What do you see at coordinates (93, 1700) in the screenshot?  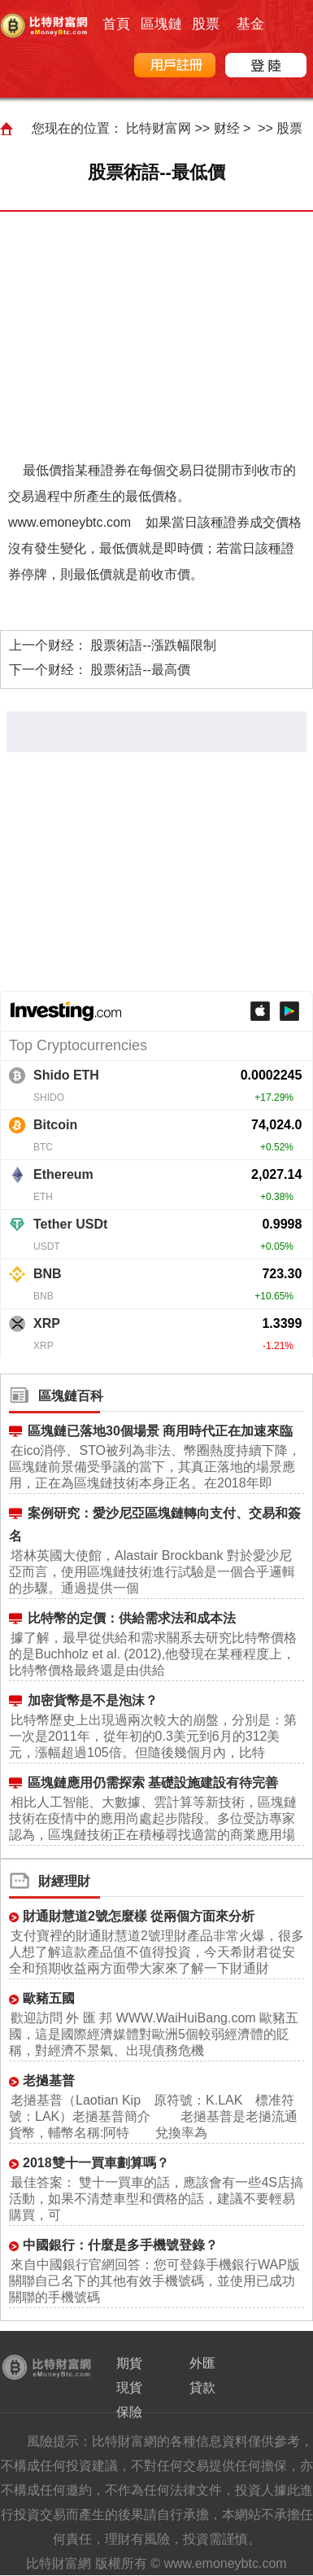 I see `加密貨幣是不是泡沫？` at bounding box center [93, 1700].